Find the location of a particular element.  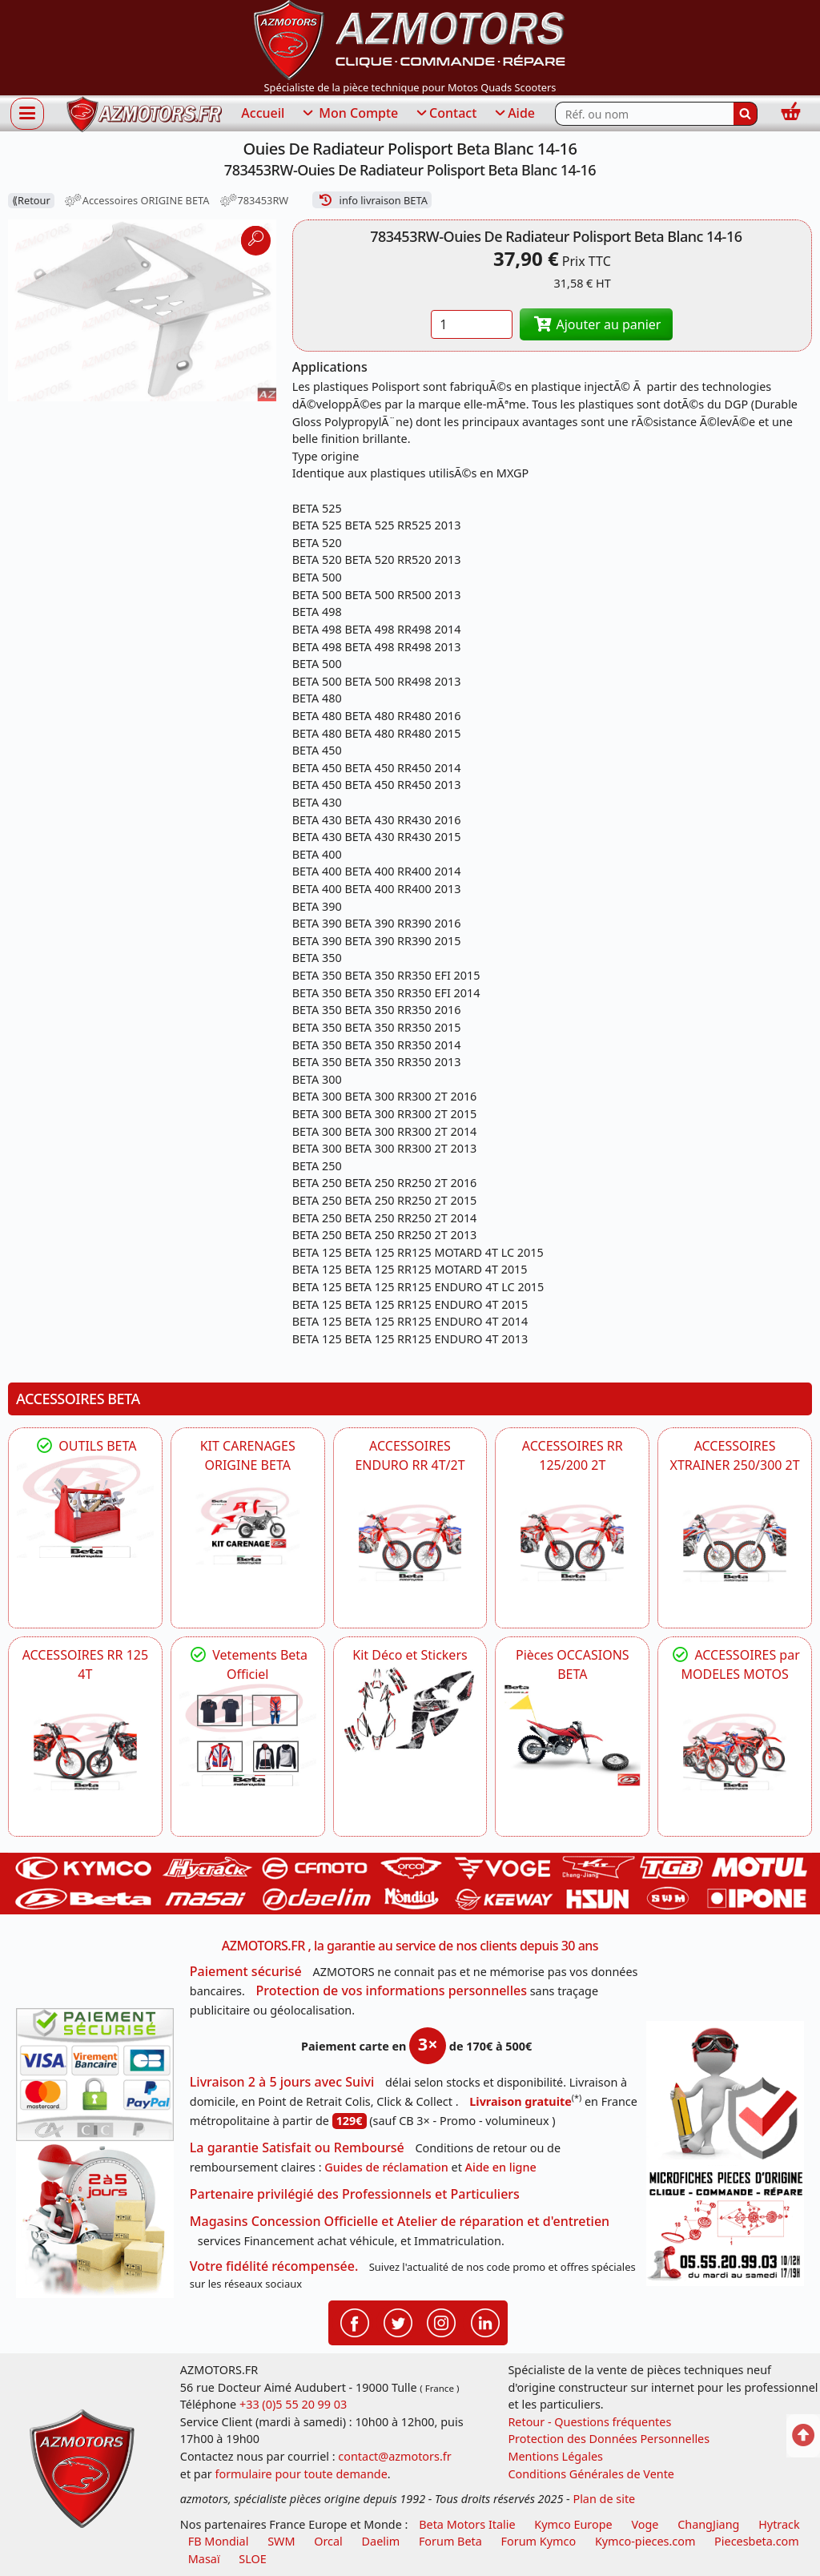

Paiement sécurisé is located at coordinates (246, 1971).